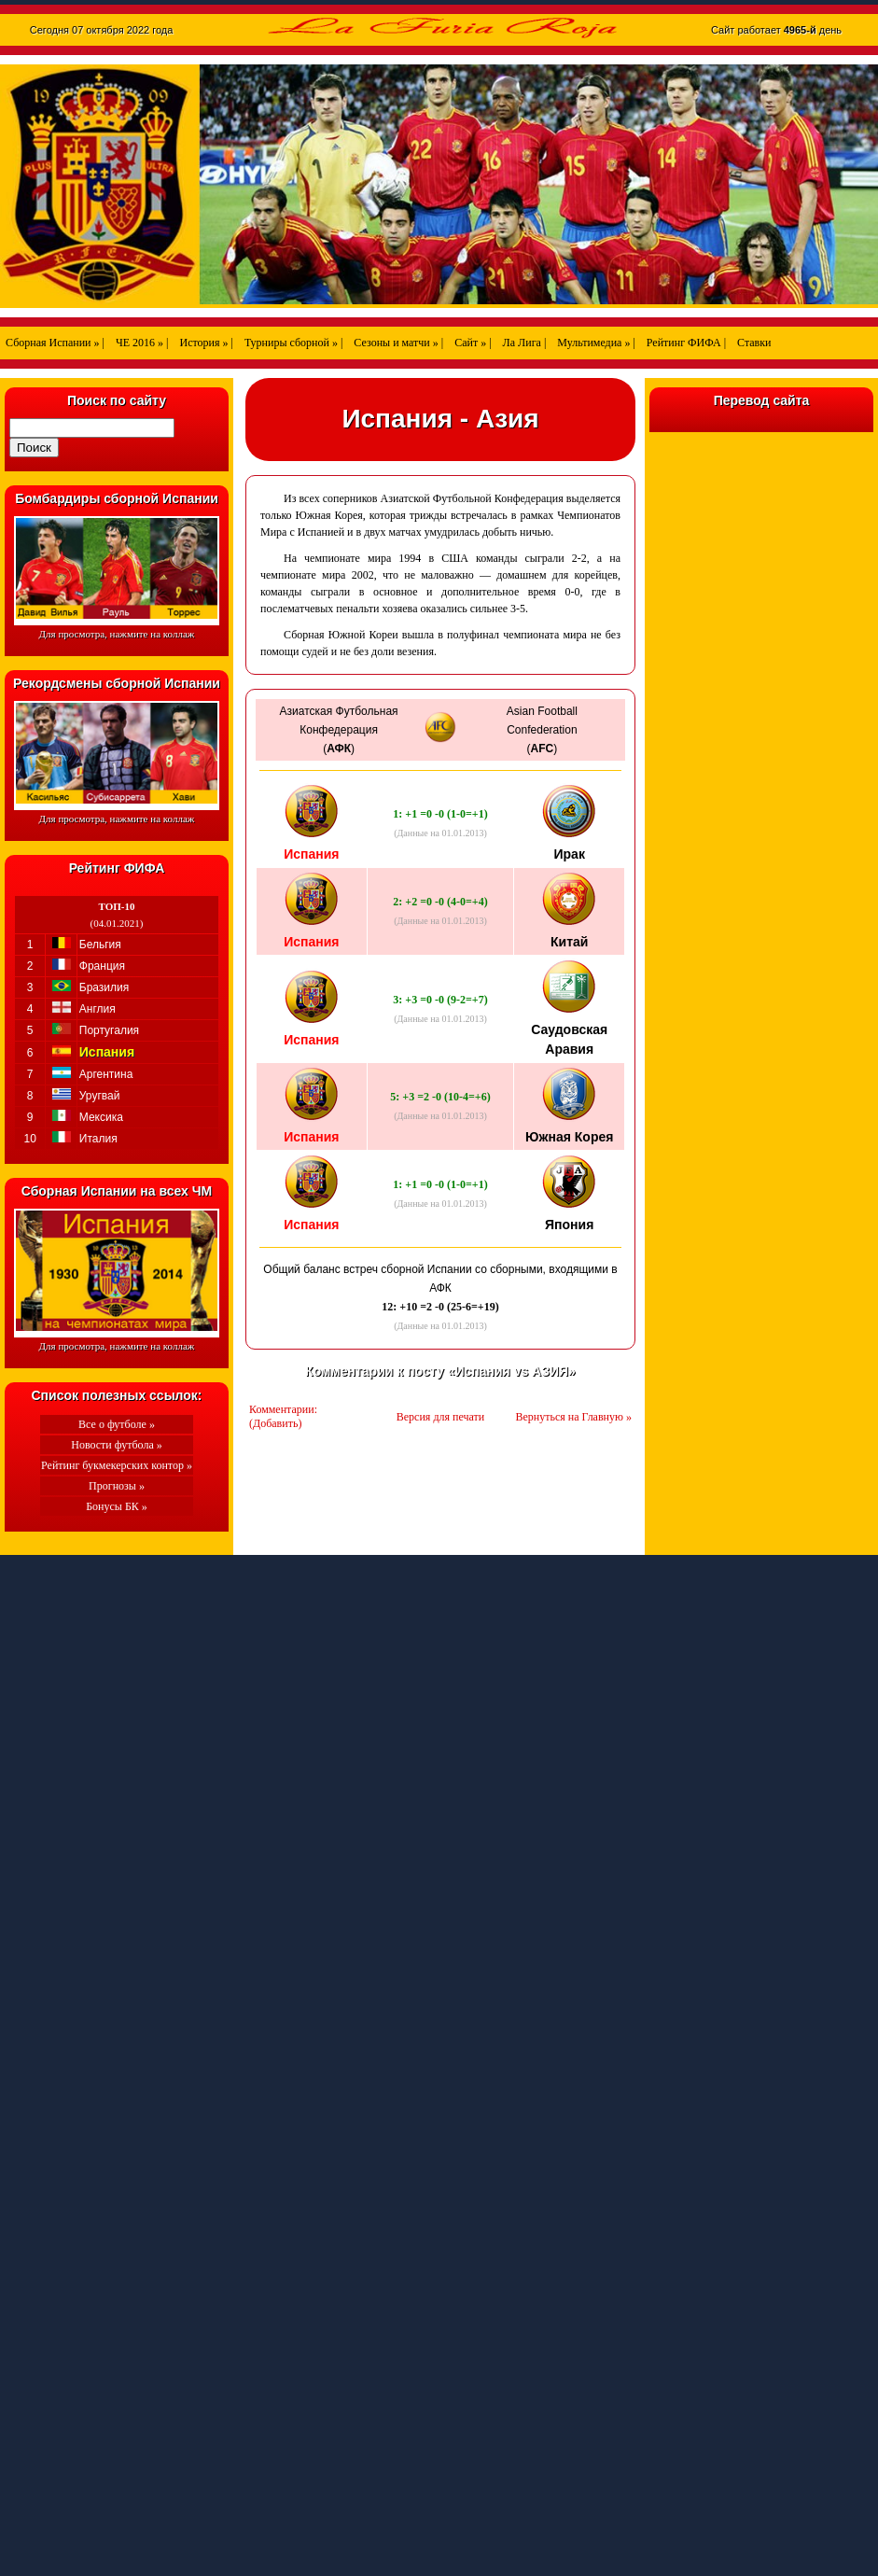  Describe the element at coordinates (116, 1506) in the screenshot. I see `Бонусы БК »` at that location.